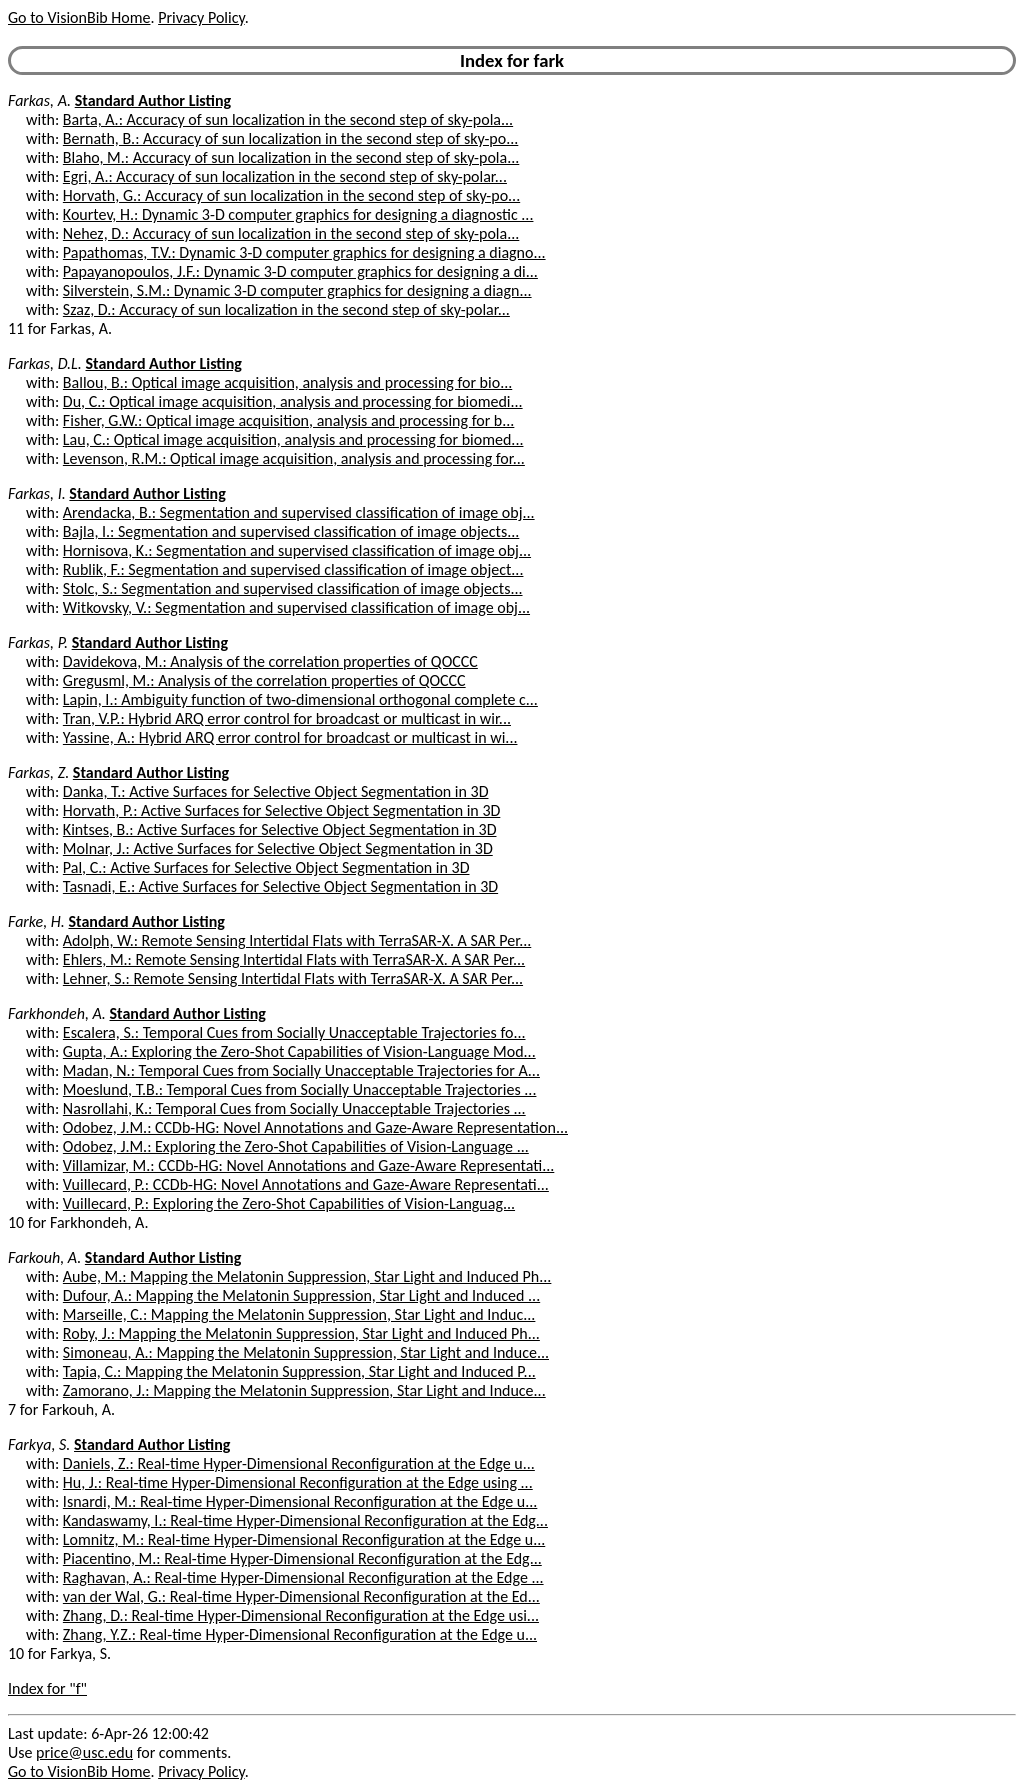 This screenshot has width=1024, height=1789. I want to click on Marseille, C.: Mapping the Melatonin Suppression, Star Light and Induc..., so click(299, 1314).